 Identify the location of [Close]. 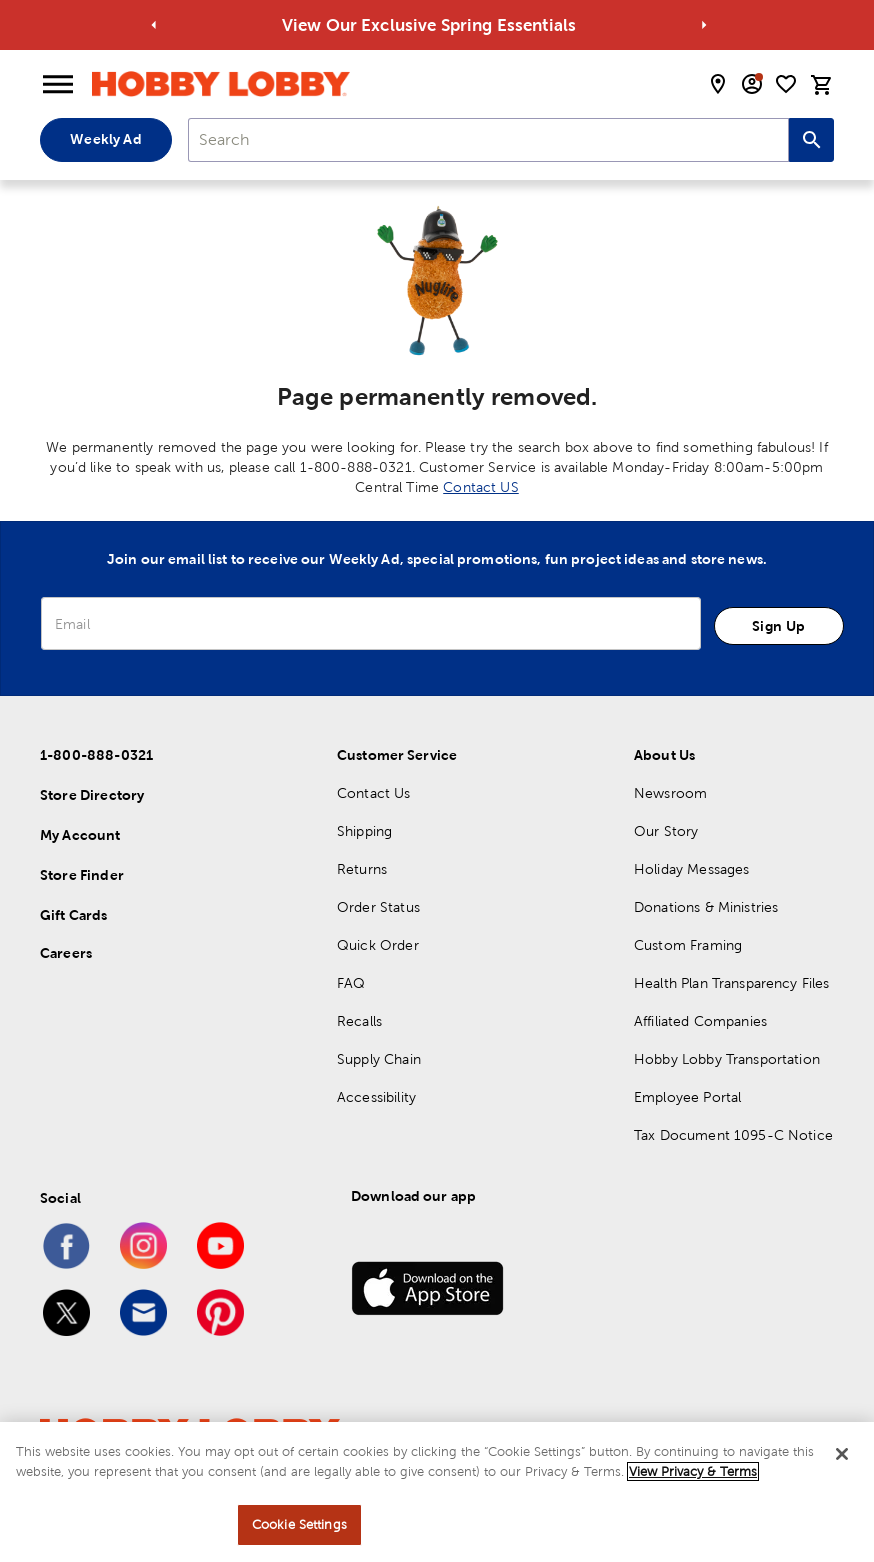
(842, 1454).